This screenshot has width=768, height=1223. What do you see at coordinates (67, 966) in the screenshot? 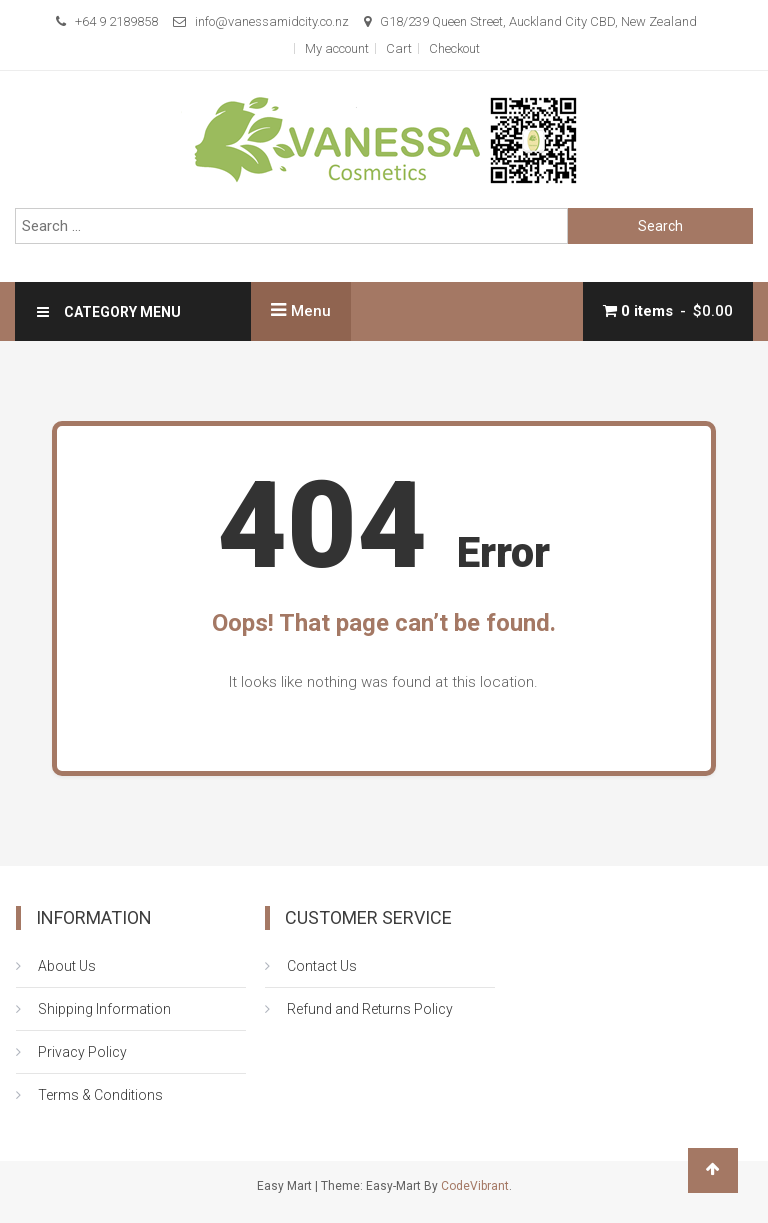
I see `About Us` at bounding box center [67, 966].